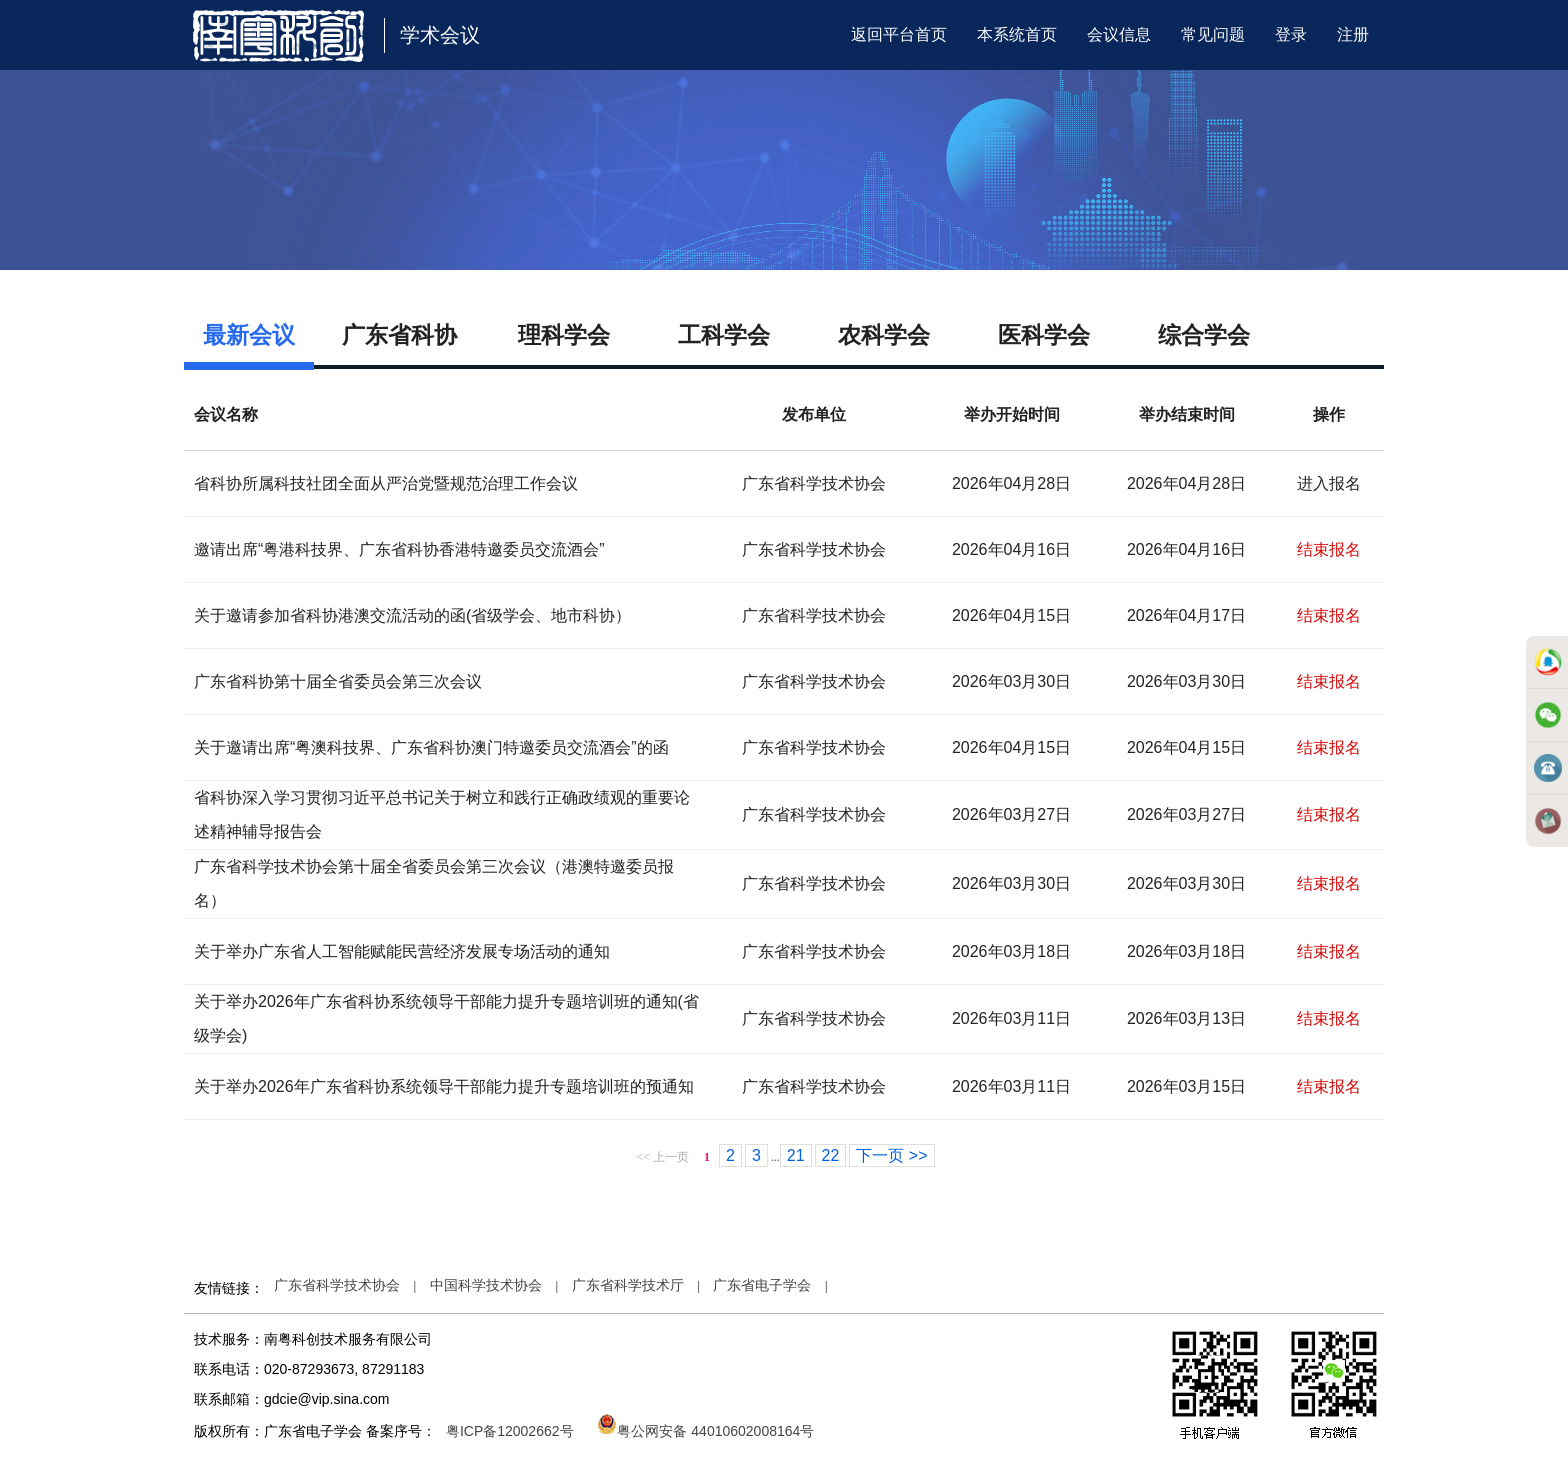  What do you see at coordinates (510, 1431) in the screenshot?
I see `粤ICP备12002662号` at bounding box center [510, 1431].